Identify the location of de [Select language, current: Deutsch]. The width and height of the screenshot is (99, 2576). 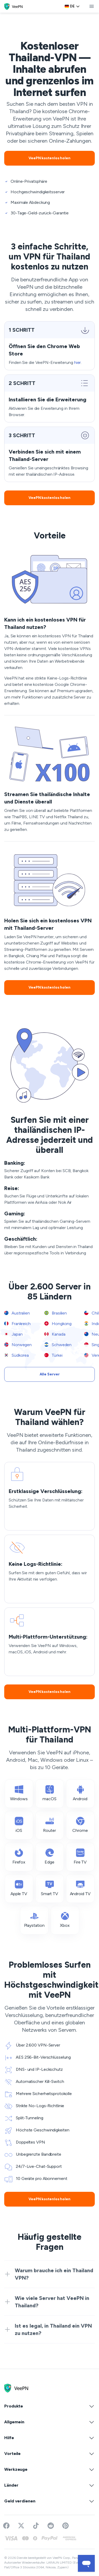
(72, 6).